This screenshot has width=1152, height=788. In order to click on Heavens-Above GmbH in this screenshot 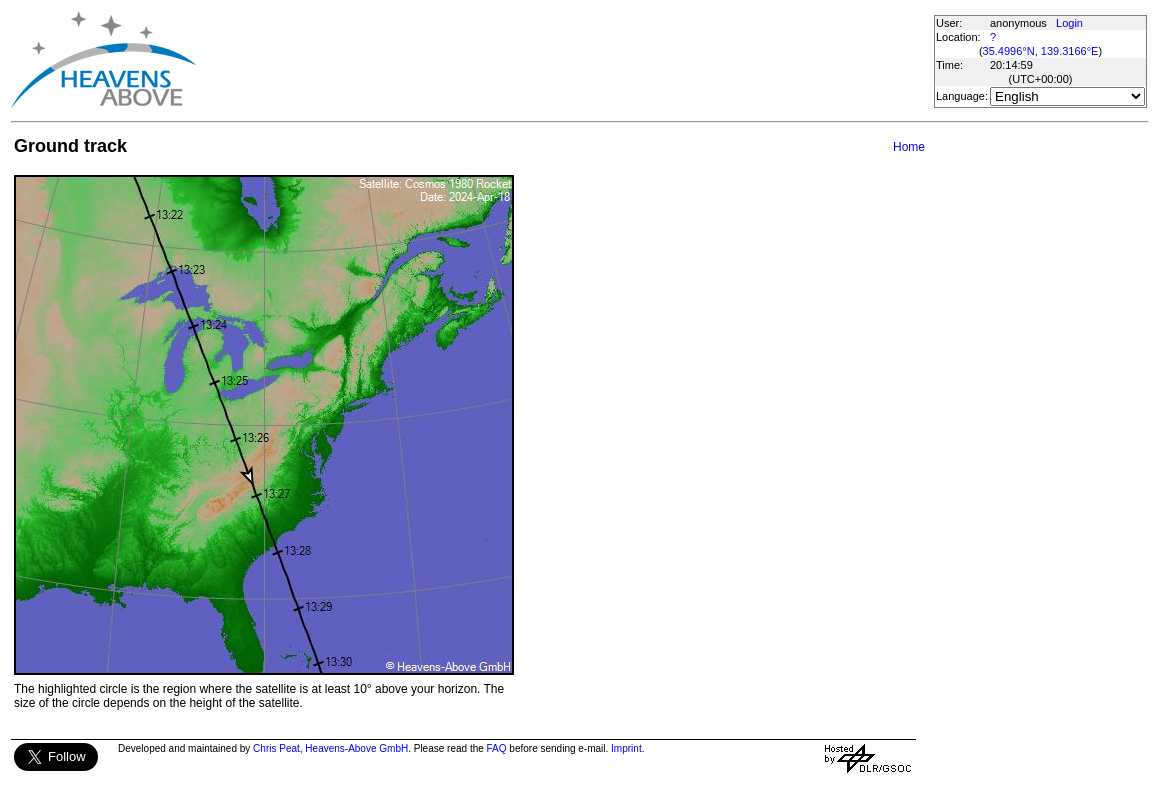, I will do `click(356, 748)`.